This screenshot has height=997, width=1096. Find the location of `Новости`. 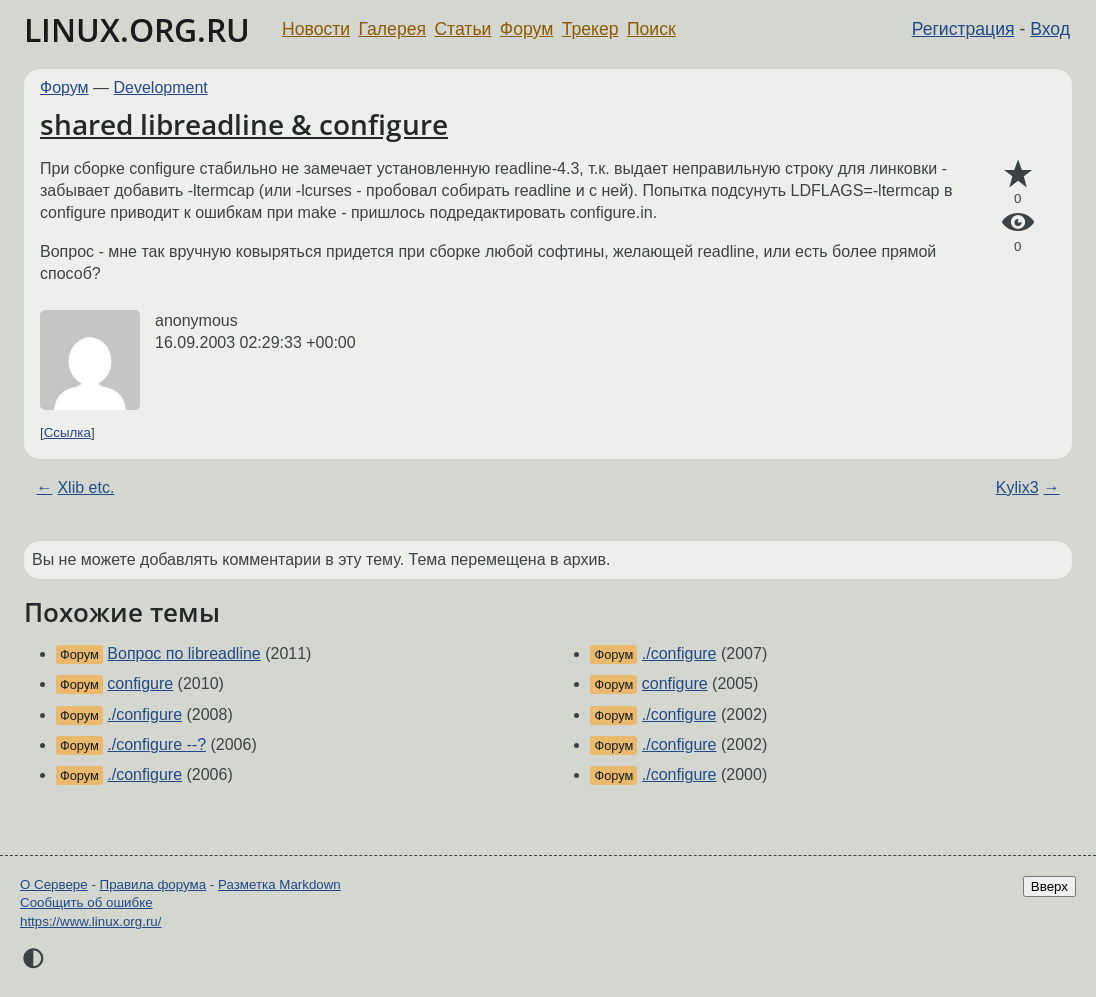

Новости is located at coordinates (316, 29).